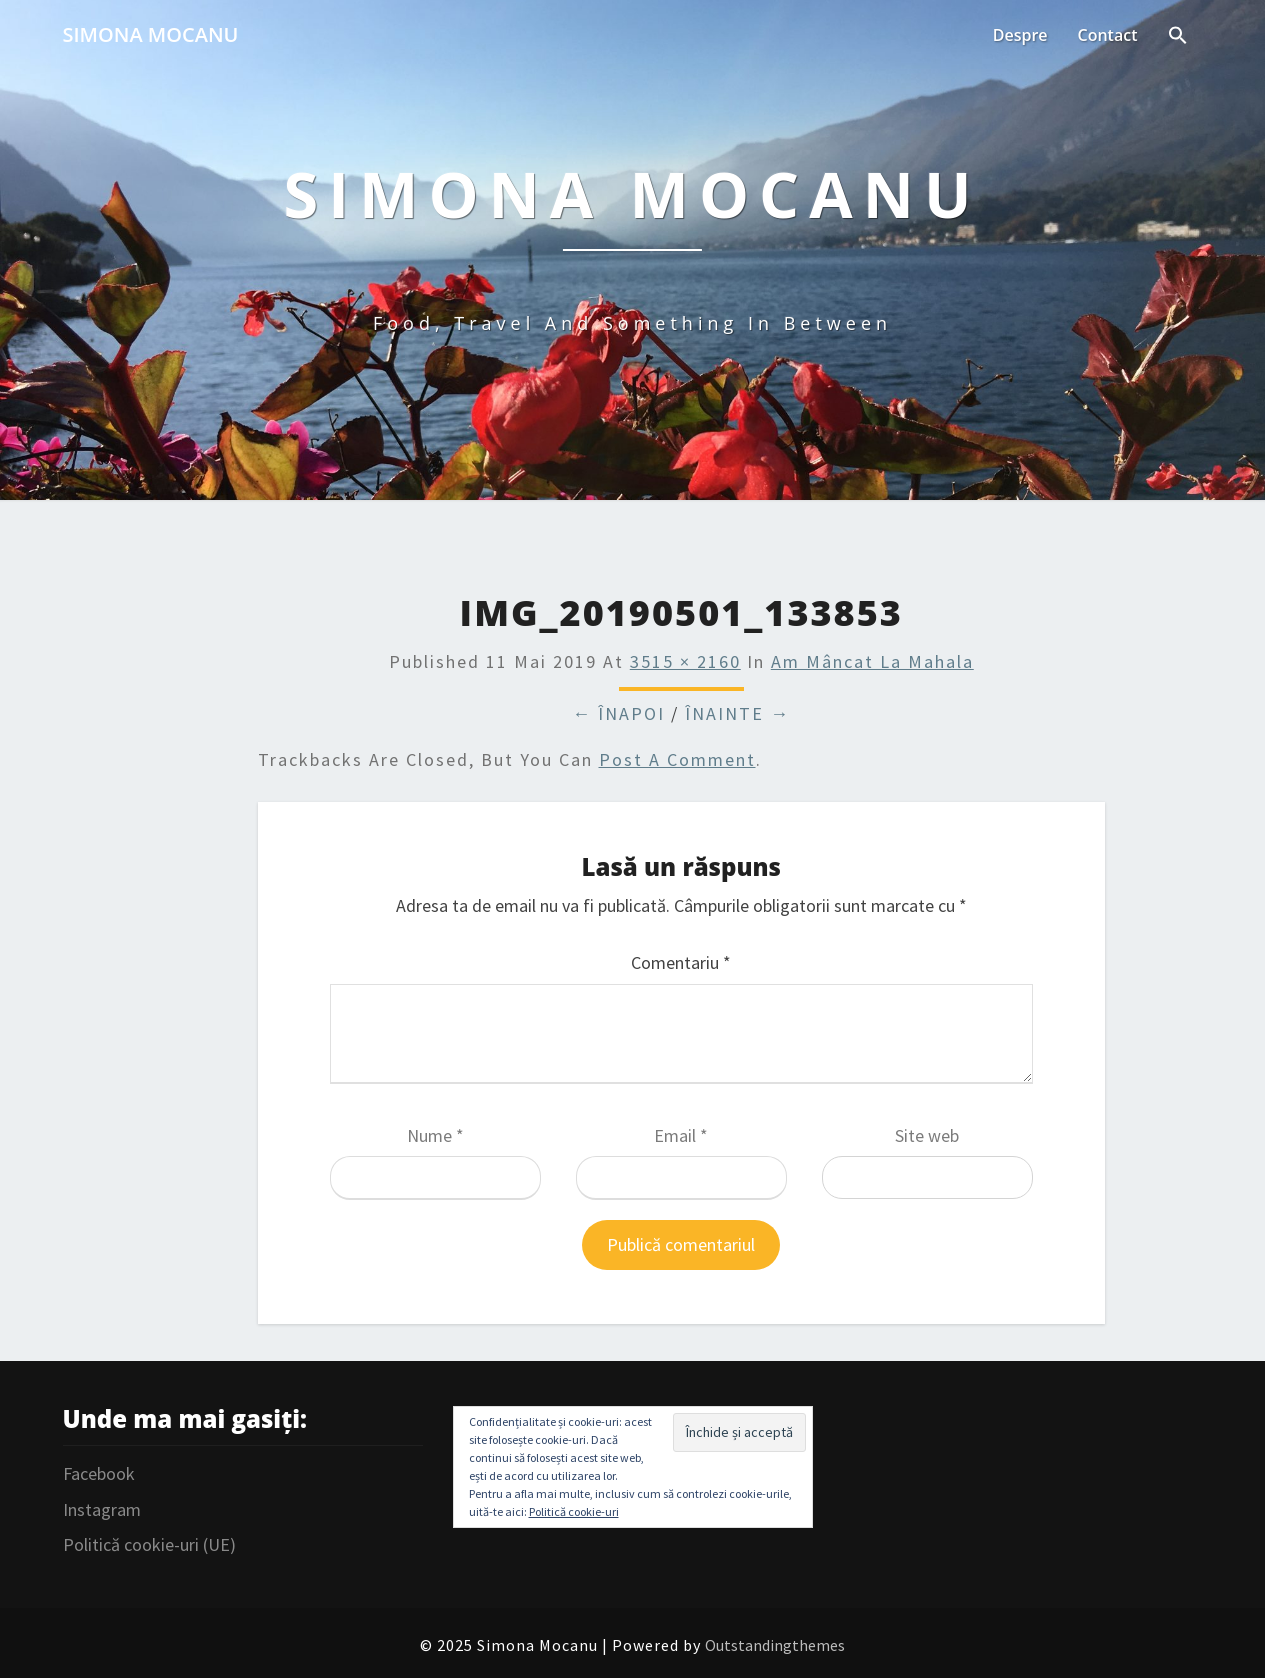  Describe the element at coordinates (1178, 37) in the screenshot. I see `[Search Icon Link]` at that location.